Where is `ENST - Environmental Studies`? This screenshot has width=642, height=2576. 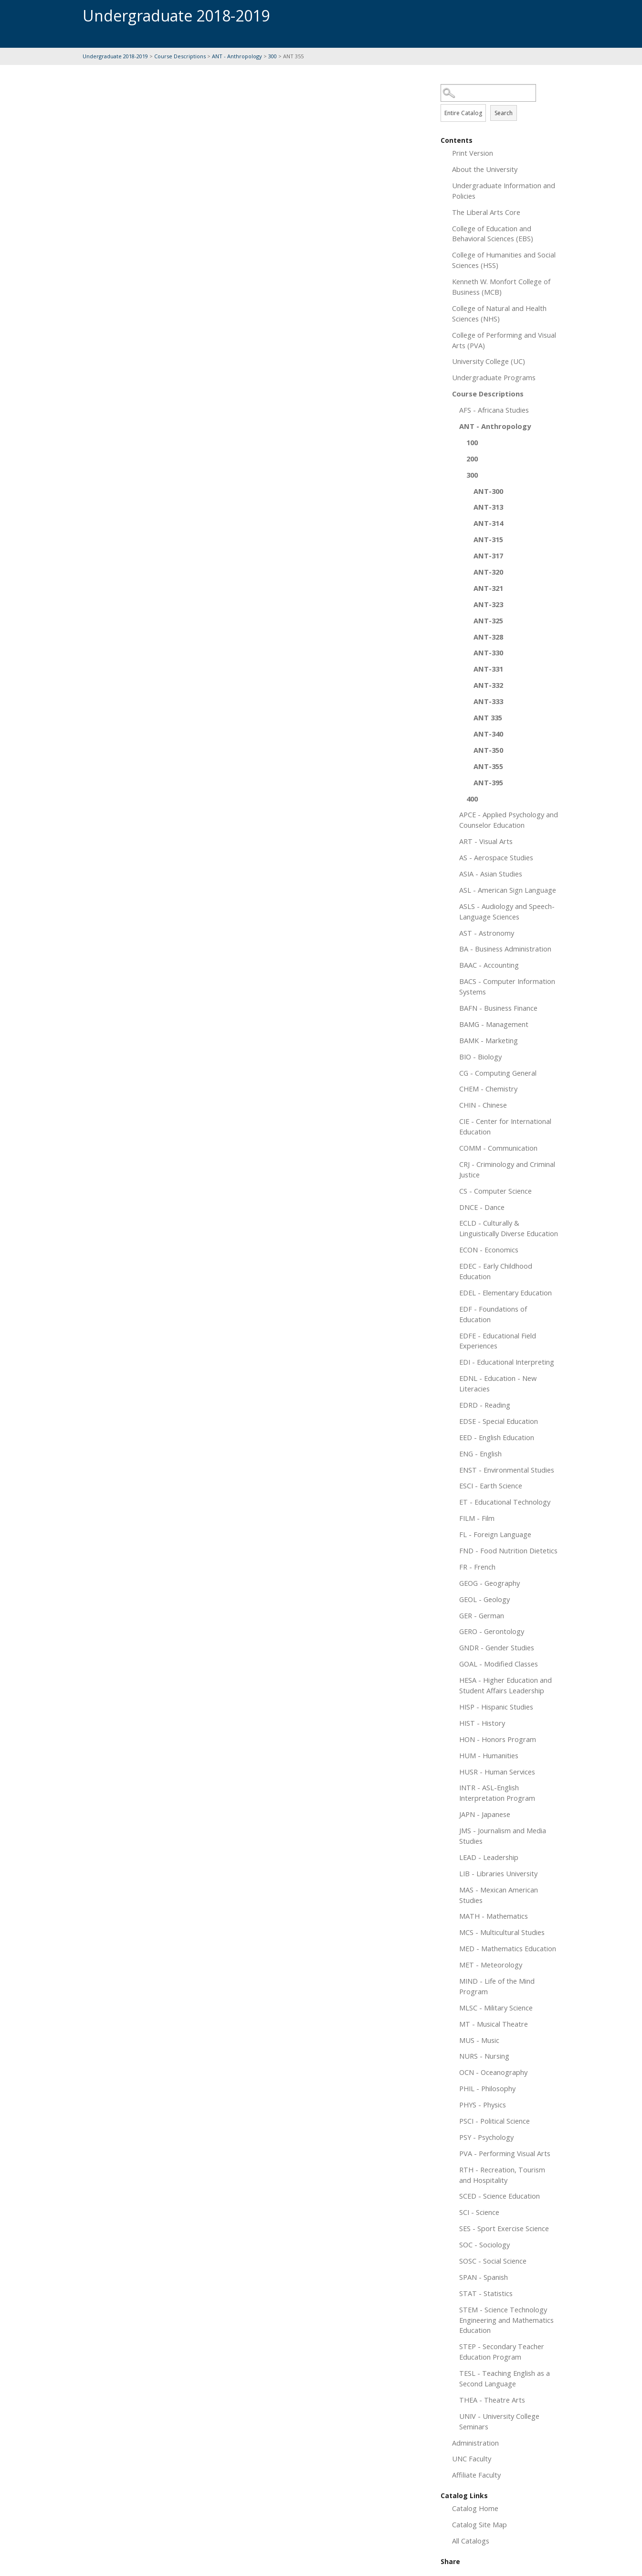
ENST - Environmental Studies is located at coordinates (506, 1470).